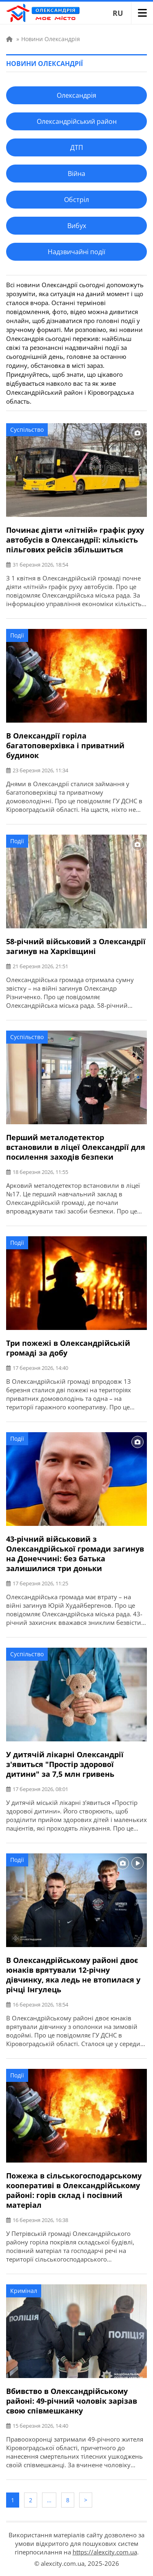 The image size is (153, 2576). What do you see at coordinates (75, 1147) in the screenshot?
I see `Перший металодетектор встановили в ліцеї Олександрії для посилення заходів безпеки` at bounding box center [75, 1147].